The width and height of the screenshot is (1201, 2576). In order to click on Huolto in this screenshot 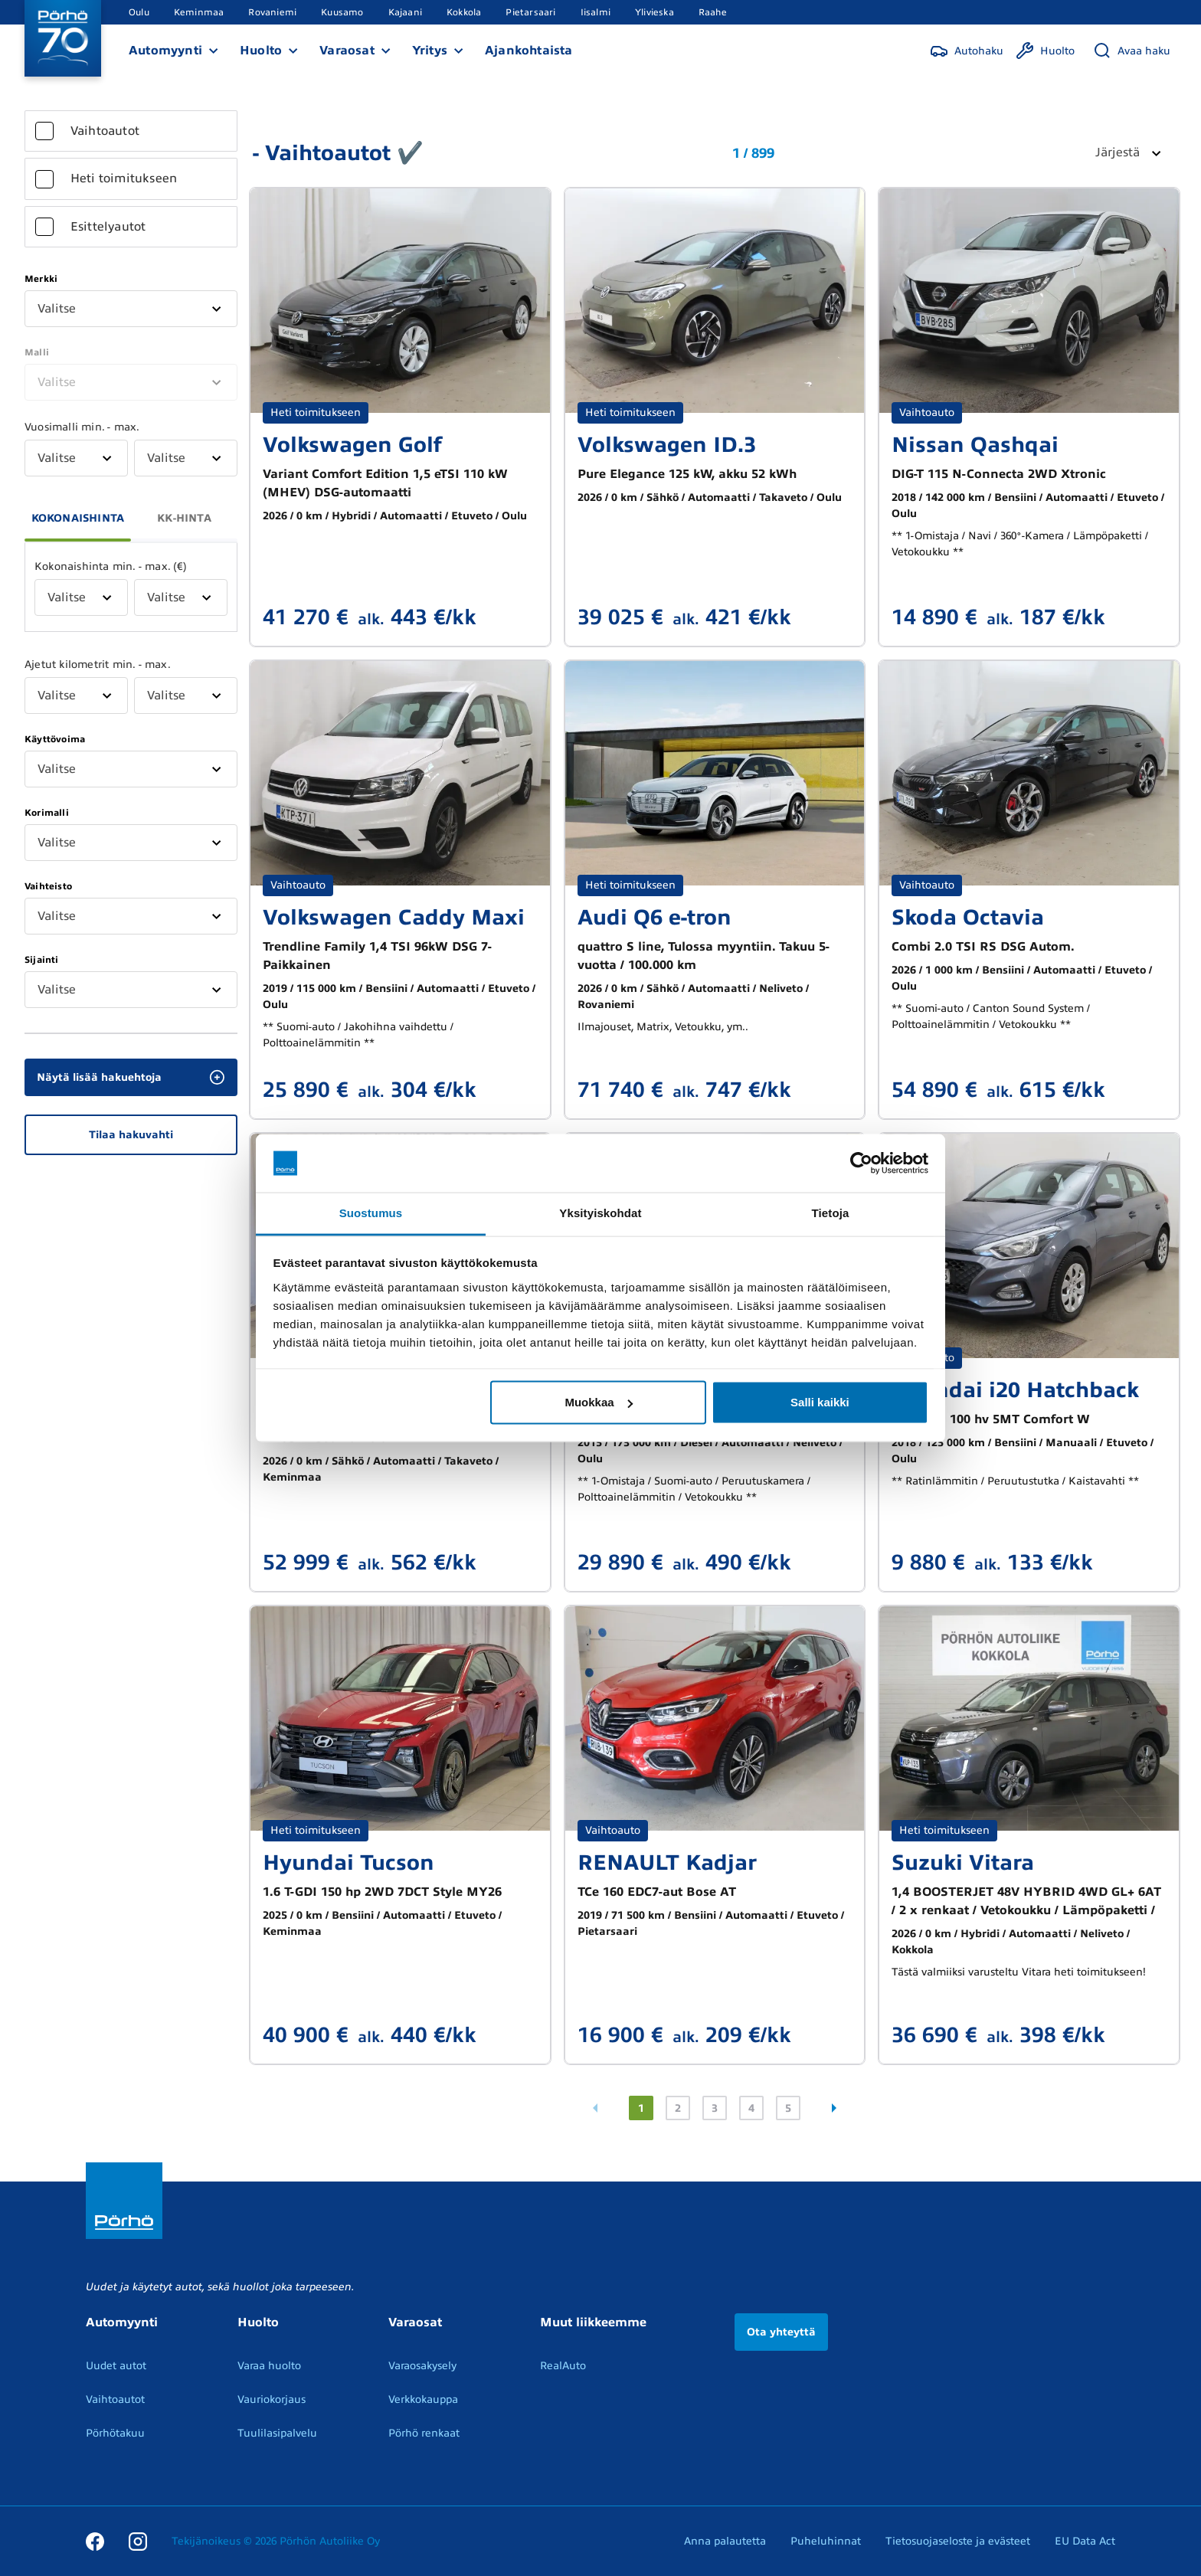, I will do `click(261, 50)`.